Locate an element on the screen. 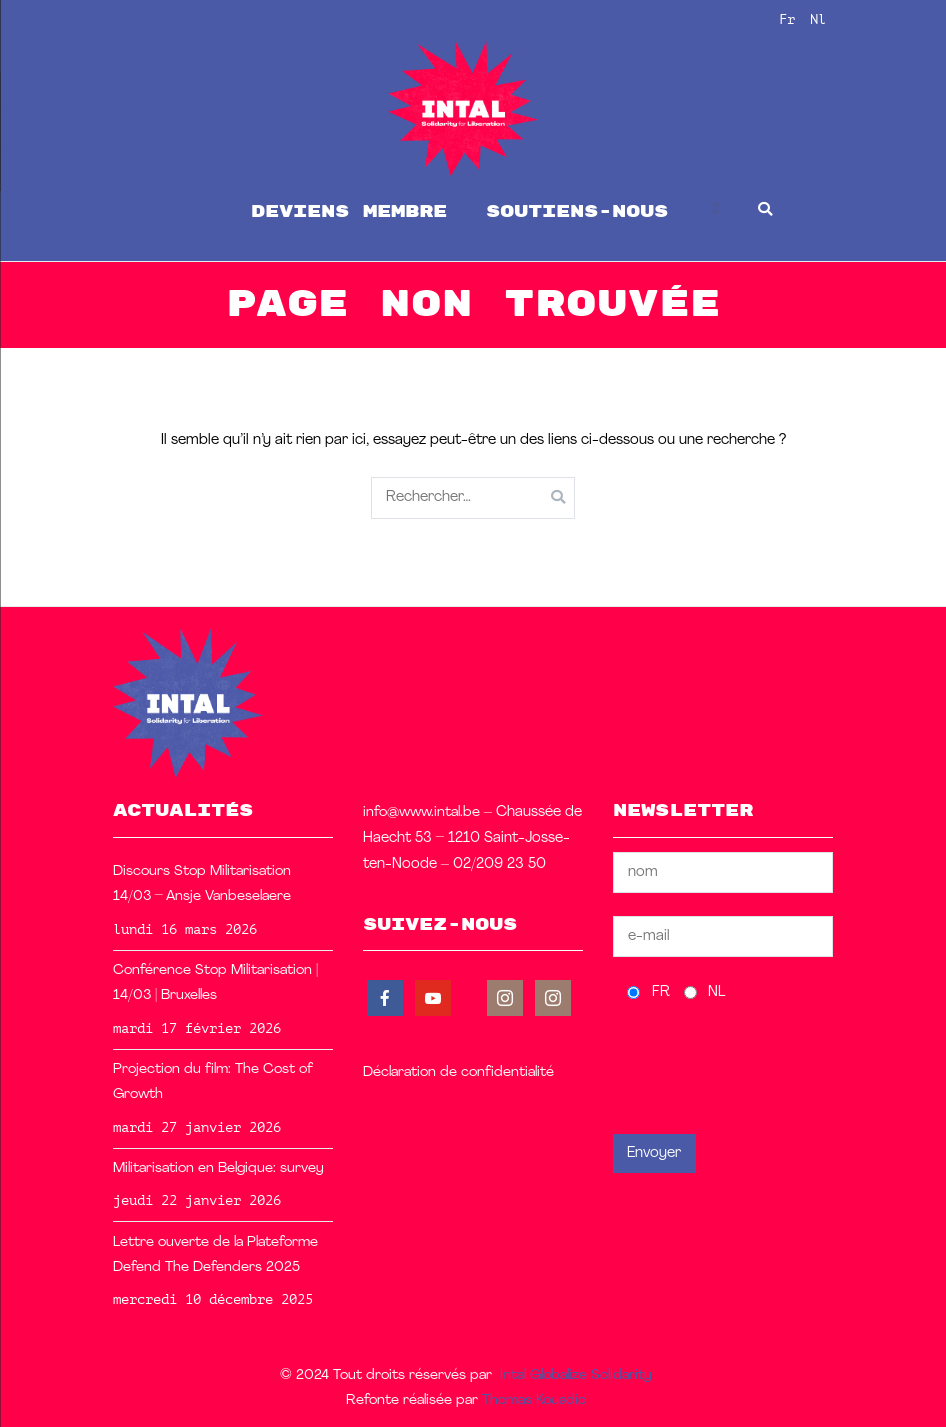  Lettre ouverte de la Plateforme Defend The Defenders 2025 is located at coordinates (215, 1255).